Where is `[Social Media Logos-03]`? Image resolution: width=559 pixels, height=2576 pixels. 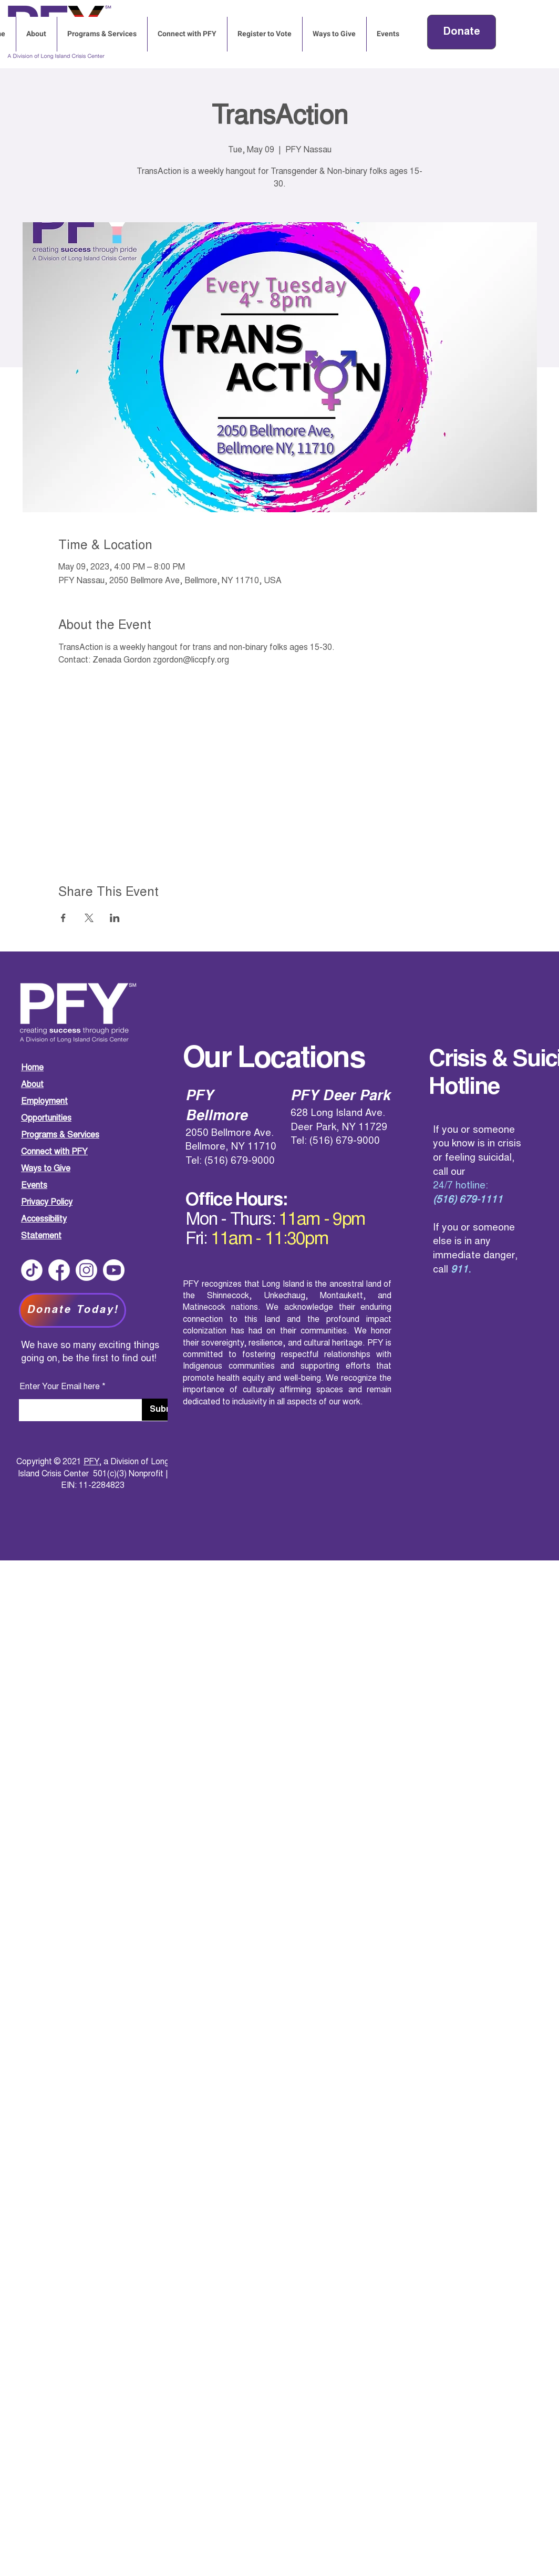 [Social Media Logos-03] is located at coordinates (114, 1270).